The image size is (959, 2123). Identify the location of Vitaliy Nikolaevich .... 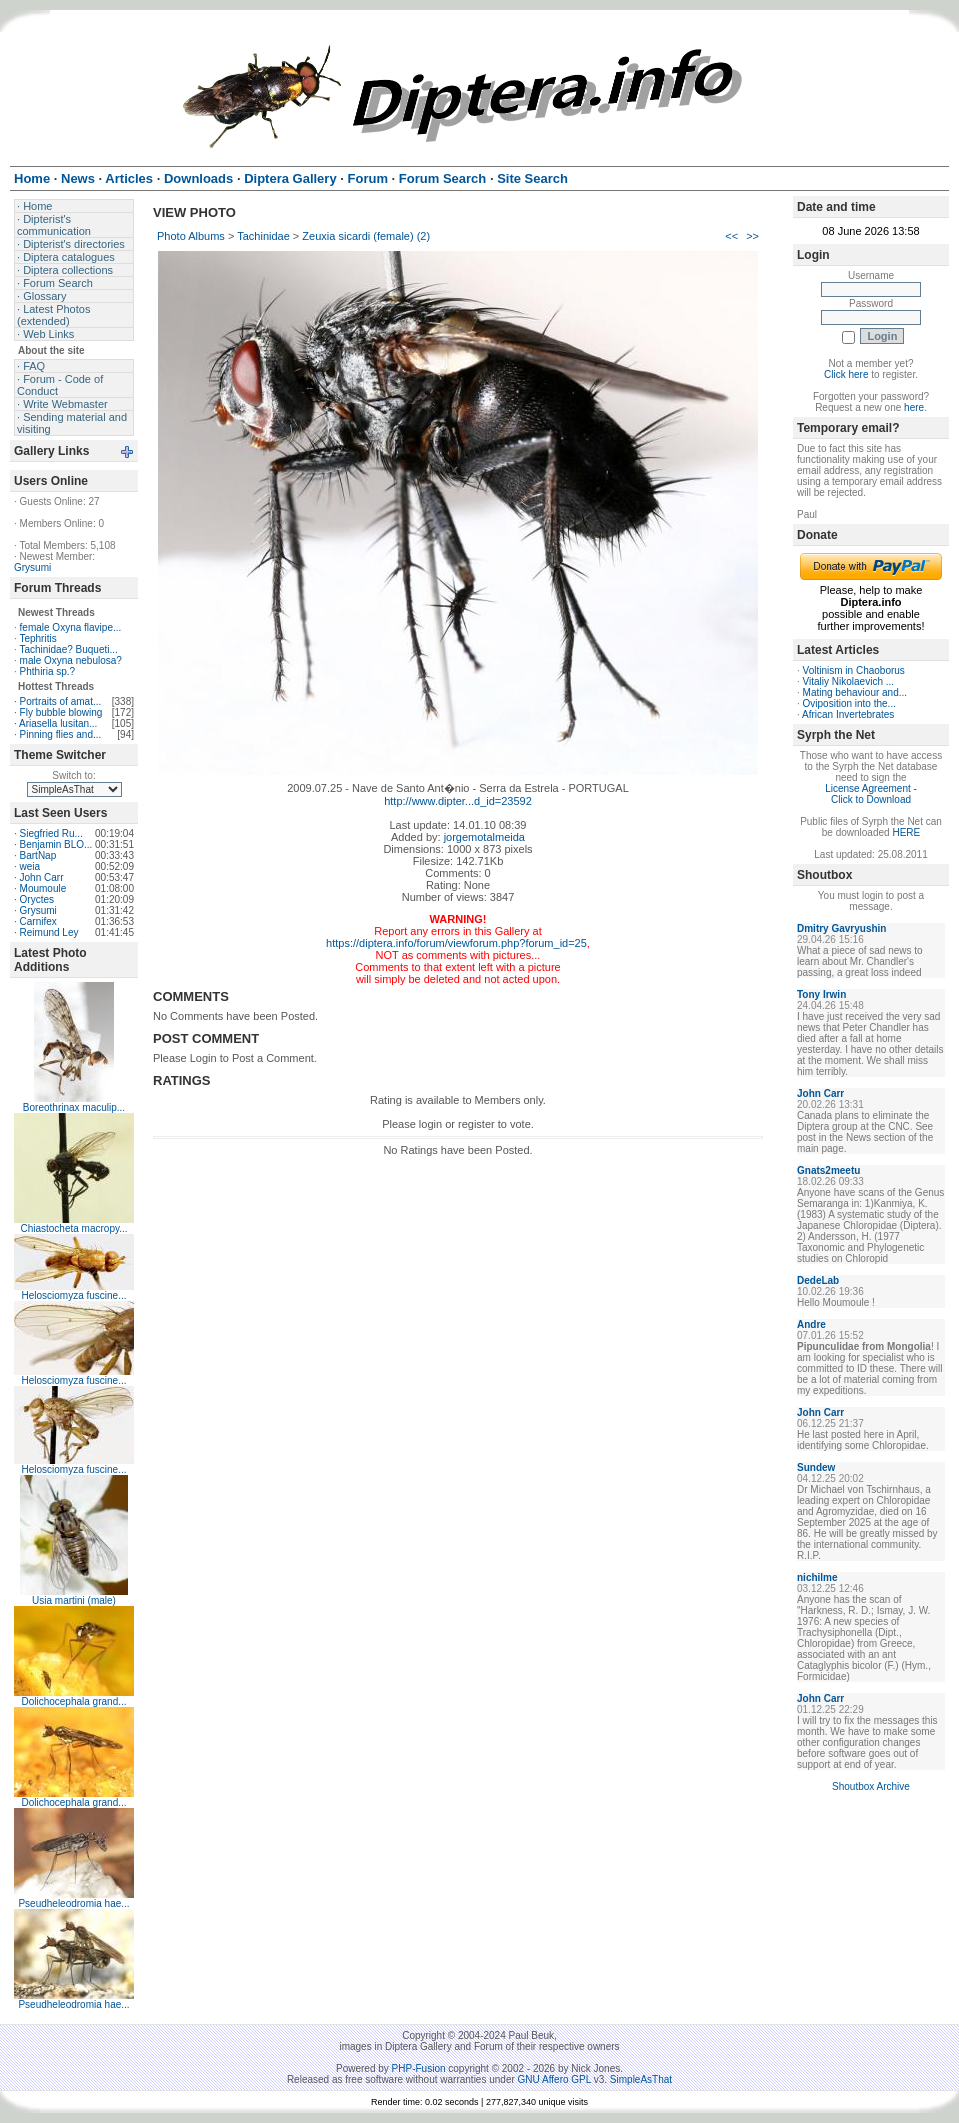
(849, 681).